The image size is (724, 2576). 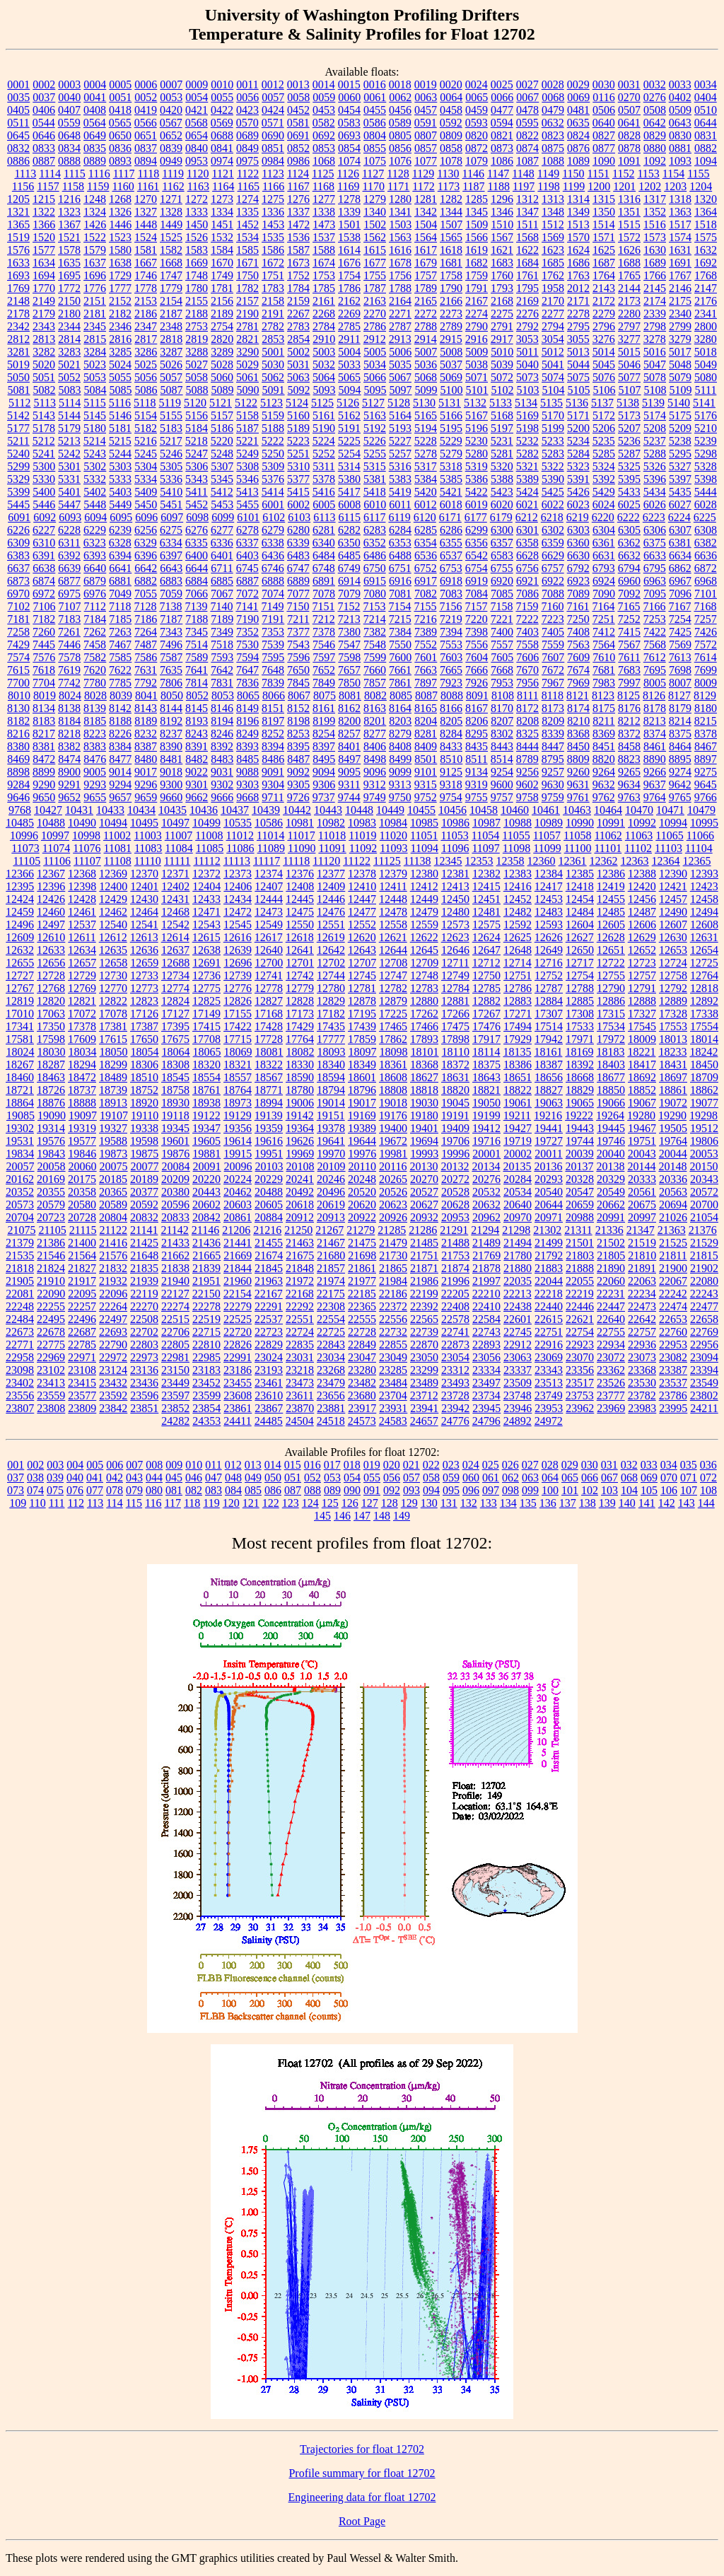 I want to click on 12611, so click(x=81, y=937).